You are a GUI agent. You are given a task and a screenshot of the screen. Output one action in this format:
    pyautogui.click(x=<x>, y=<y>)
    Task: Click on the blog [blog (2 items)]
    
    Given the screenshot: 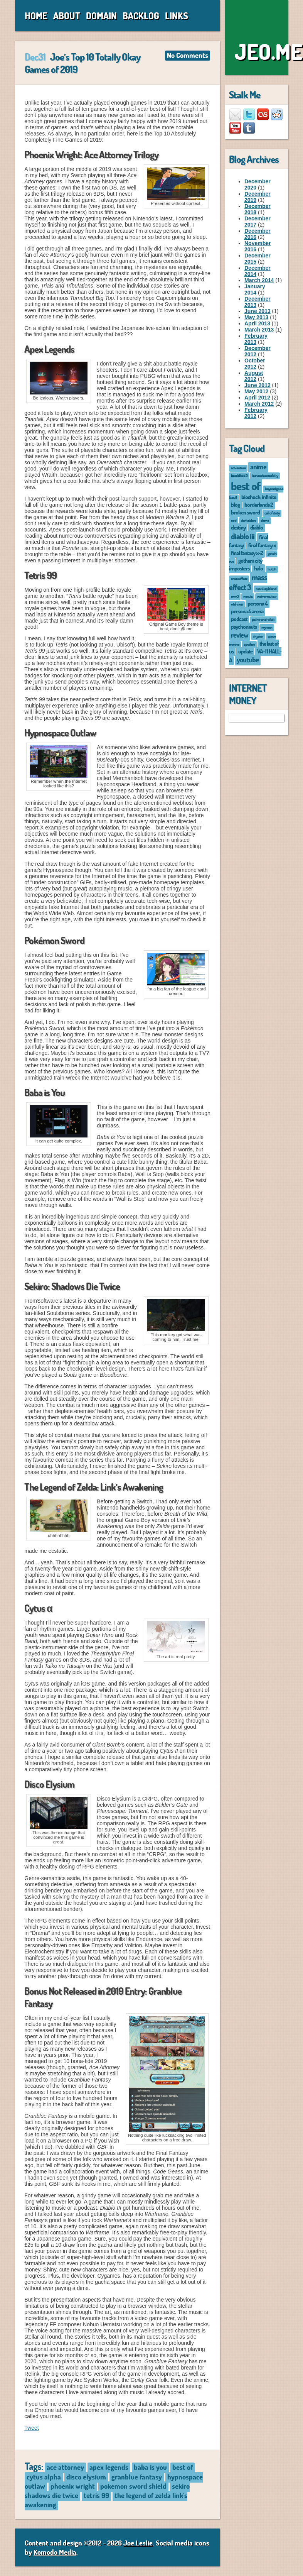 What is the action you would take?
    pyautogui.click(x=235, y=504)
    